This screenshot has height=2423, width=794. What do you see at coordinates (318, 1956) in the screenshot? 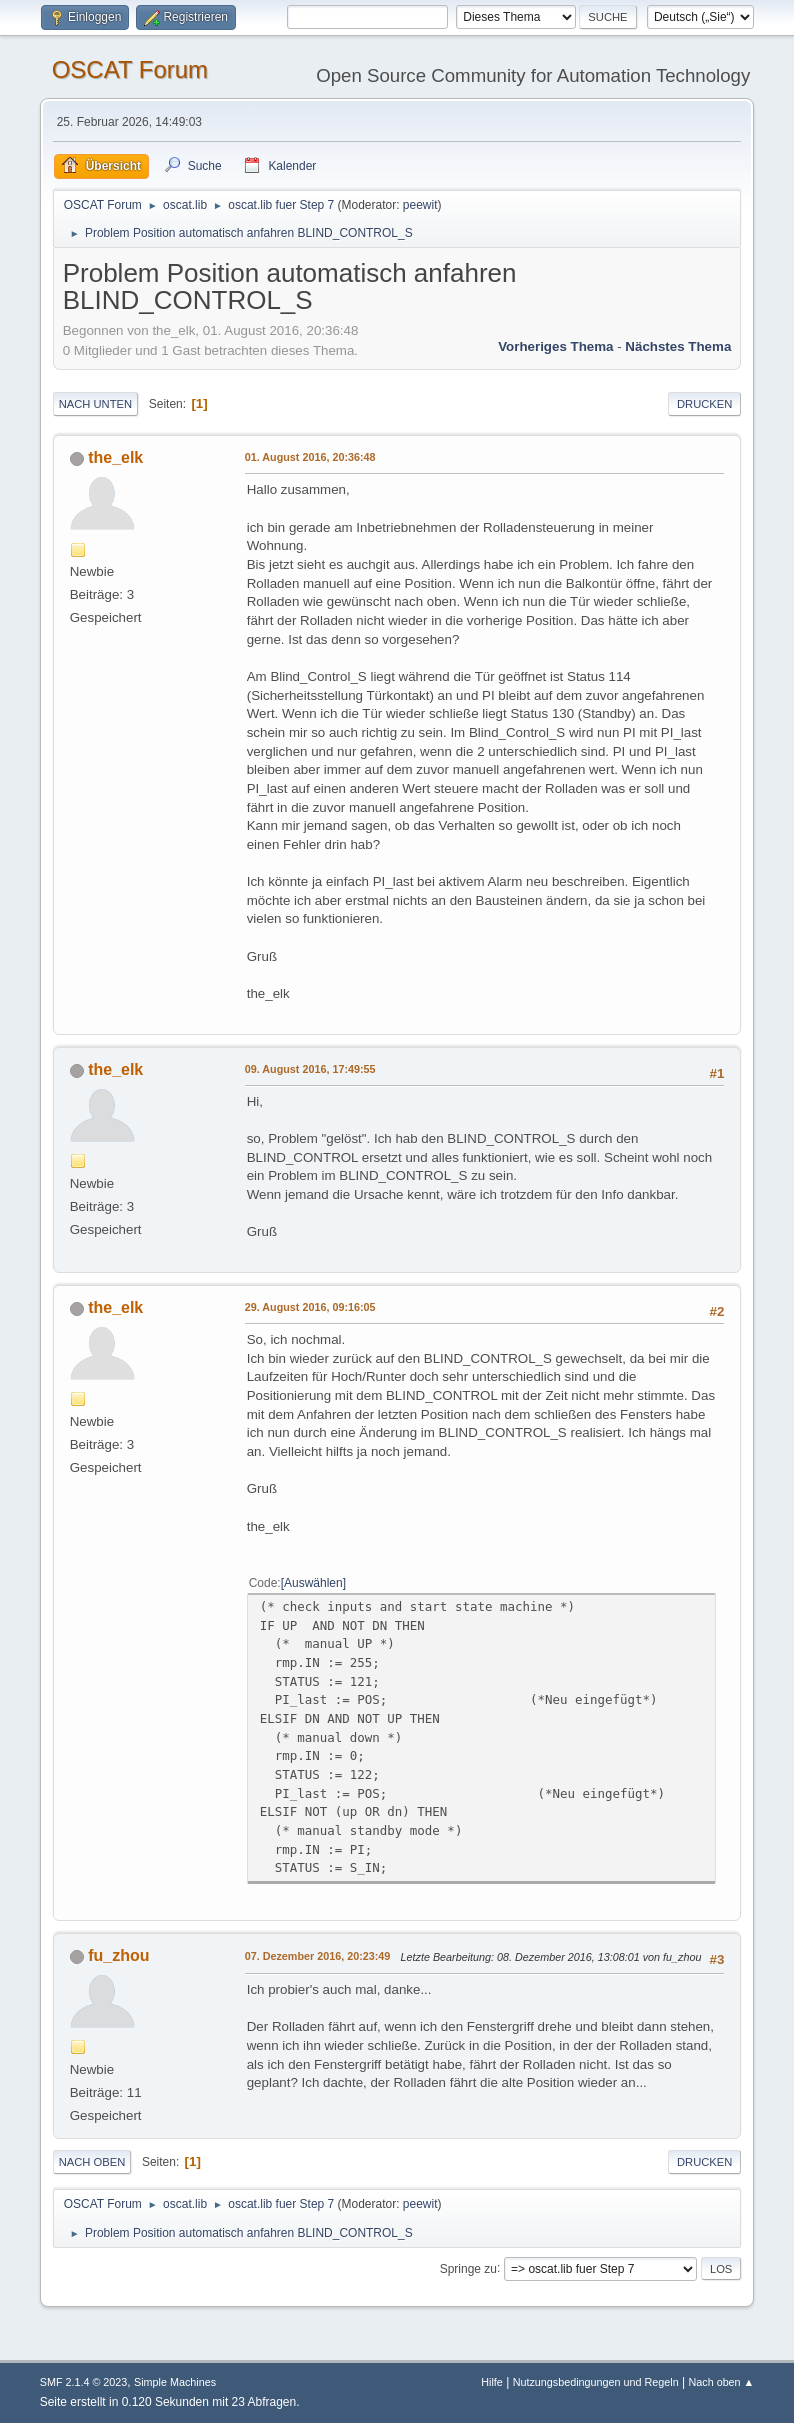
I see `07. Dezember 2016, 20:23:49` at bounding box center [318, 1956].